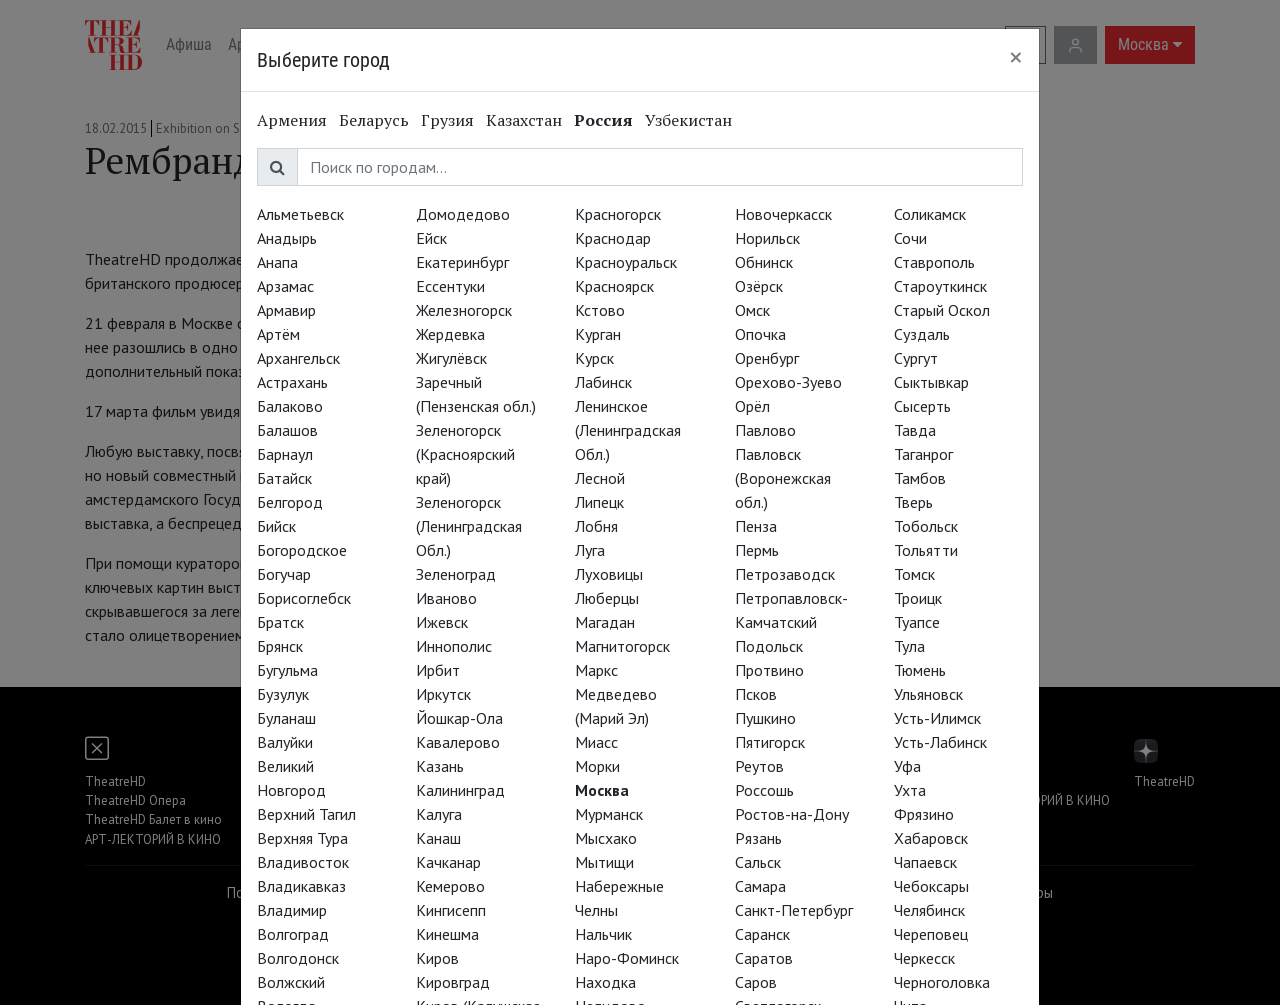 The image size is (1280, 1005). I want to click on Богородское, so click(302, 550).